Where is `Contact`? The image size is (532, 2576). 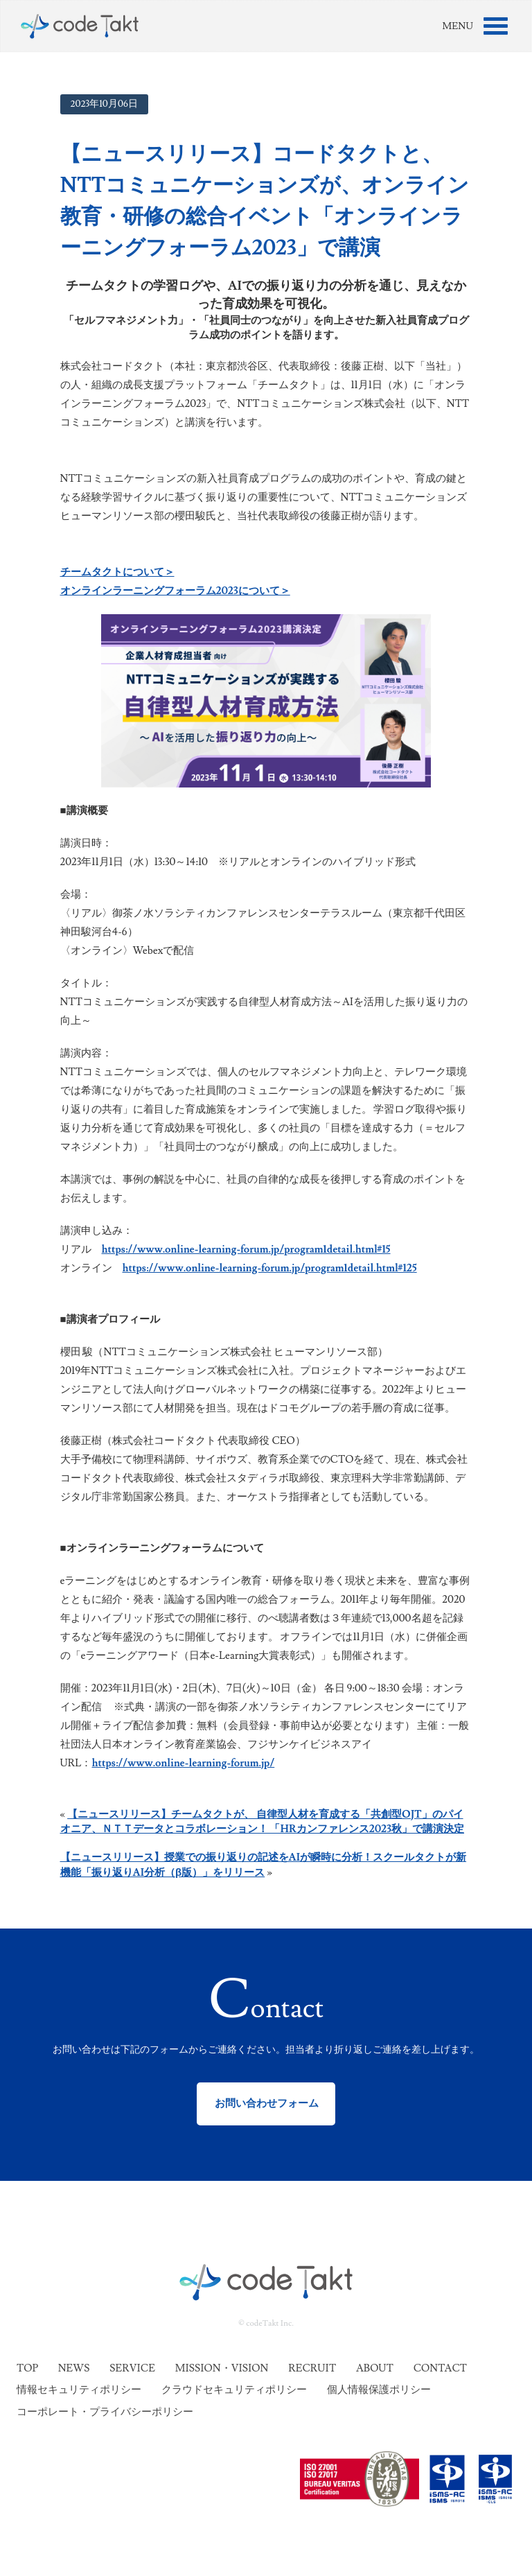 Contact is located at coordinates (440, 2368).